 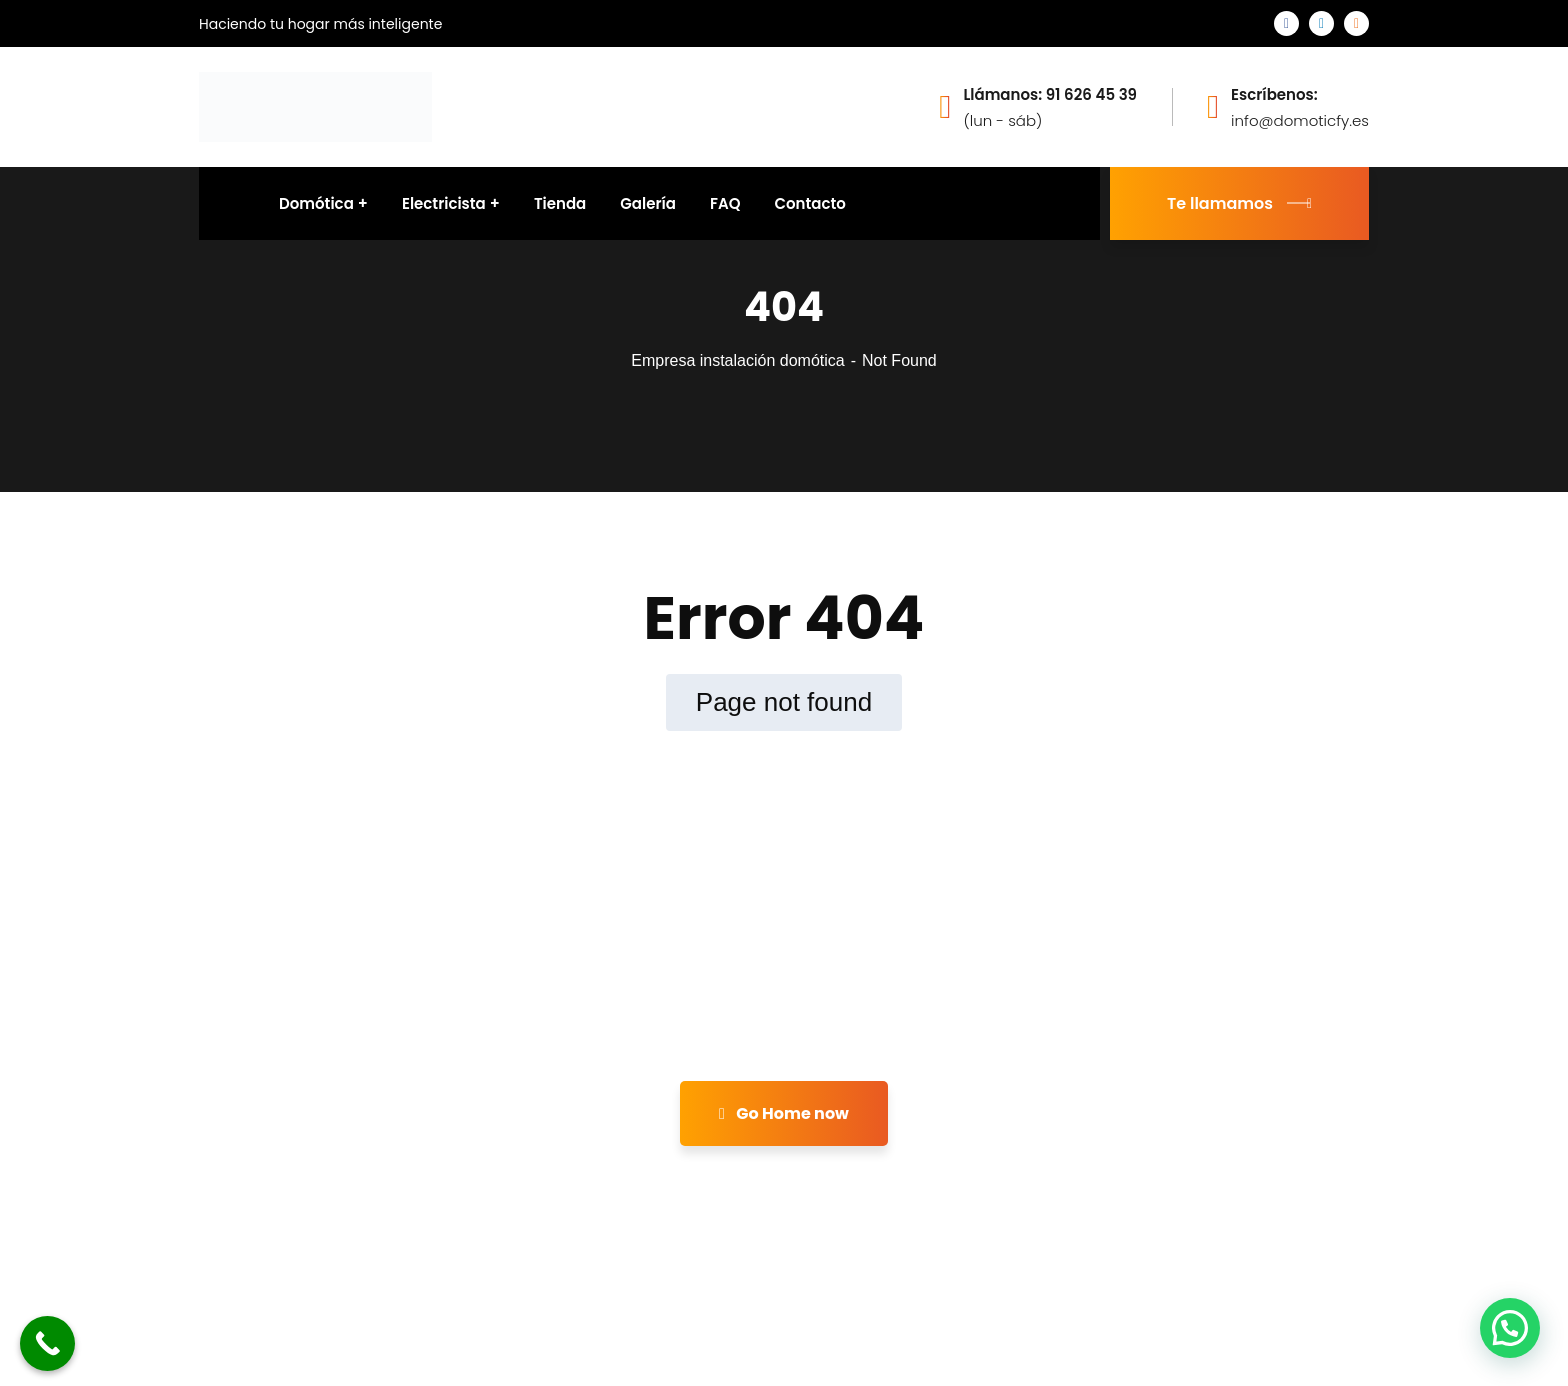 What do you see at coordinates (784, 1113) in the screenshot?
I see `Go Home now` at bounding box center [784, 1113].